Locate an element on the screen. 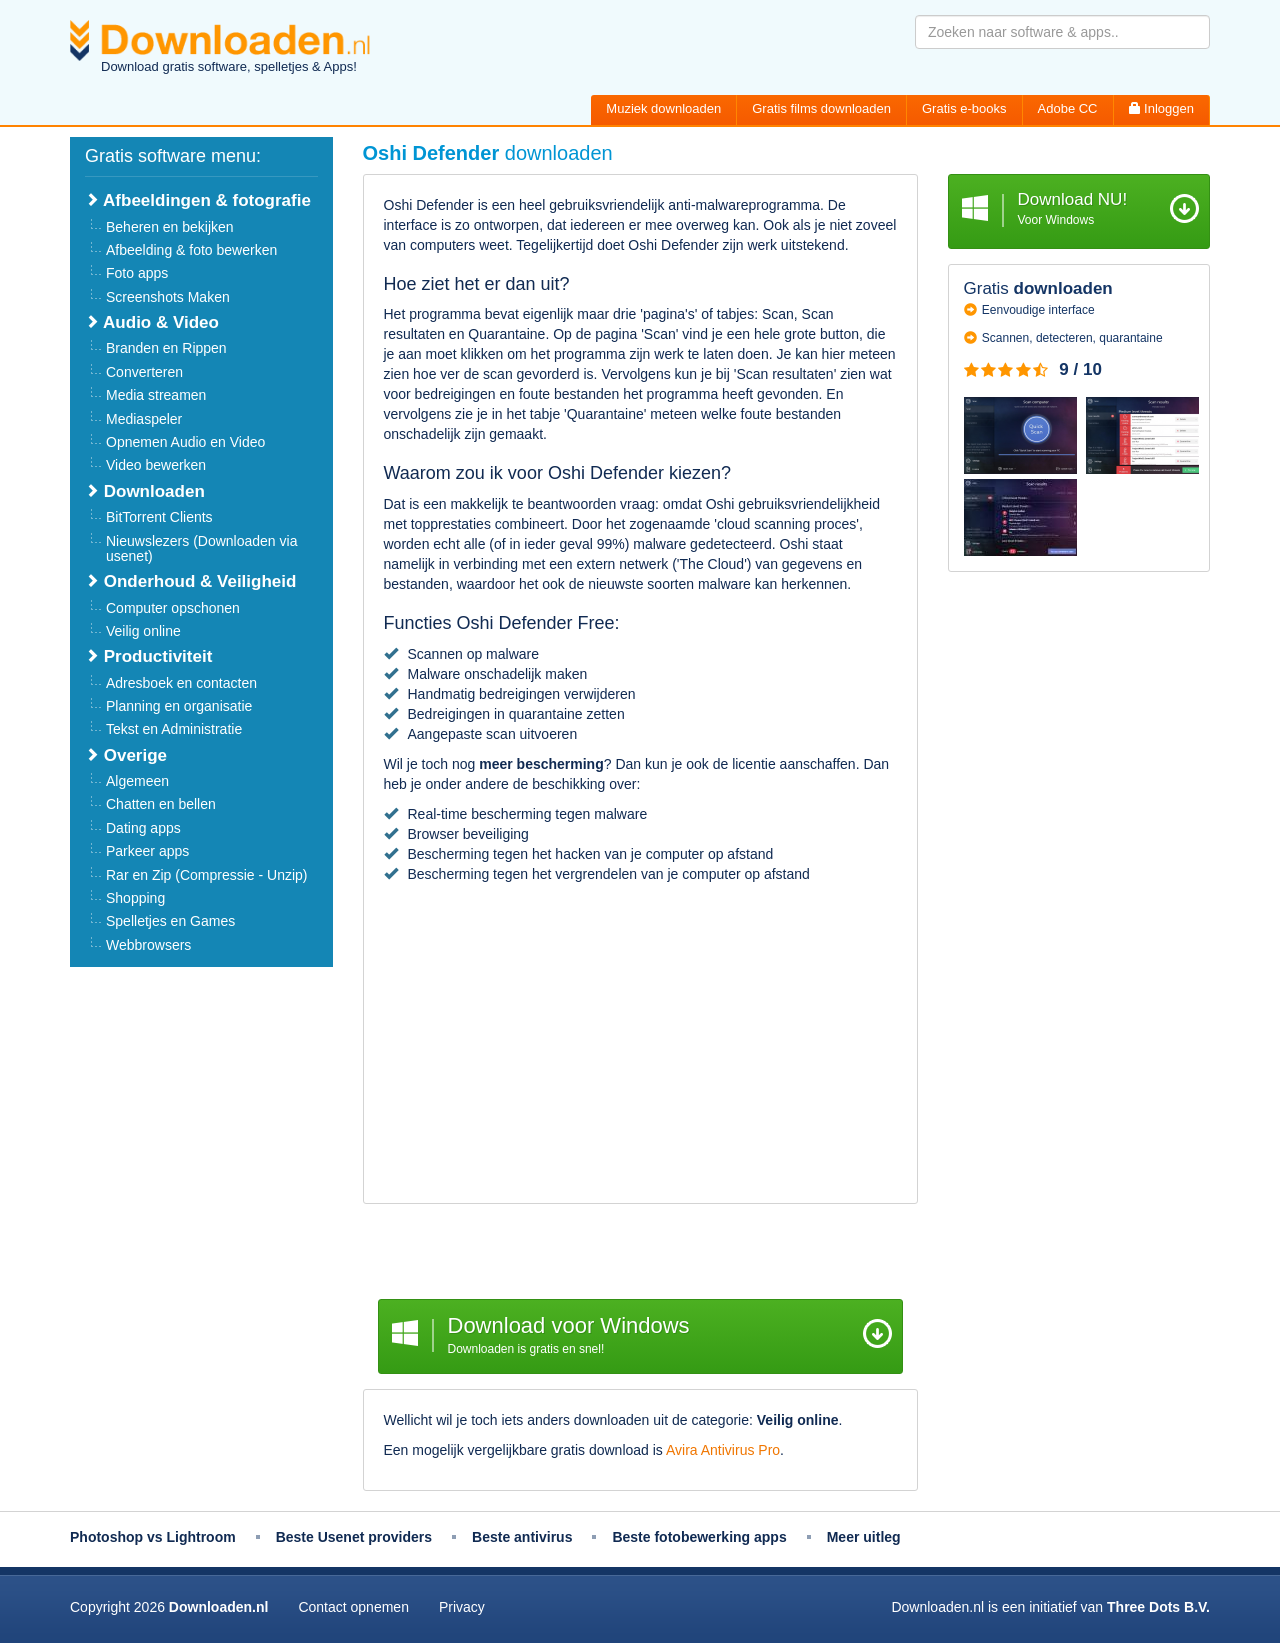 Image resolution: width=1280 pixels, height=1643 pixels. Avira Antivirus Pro is located at coordinates (723, 1450).